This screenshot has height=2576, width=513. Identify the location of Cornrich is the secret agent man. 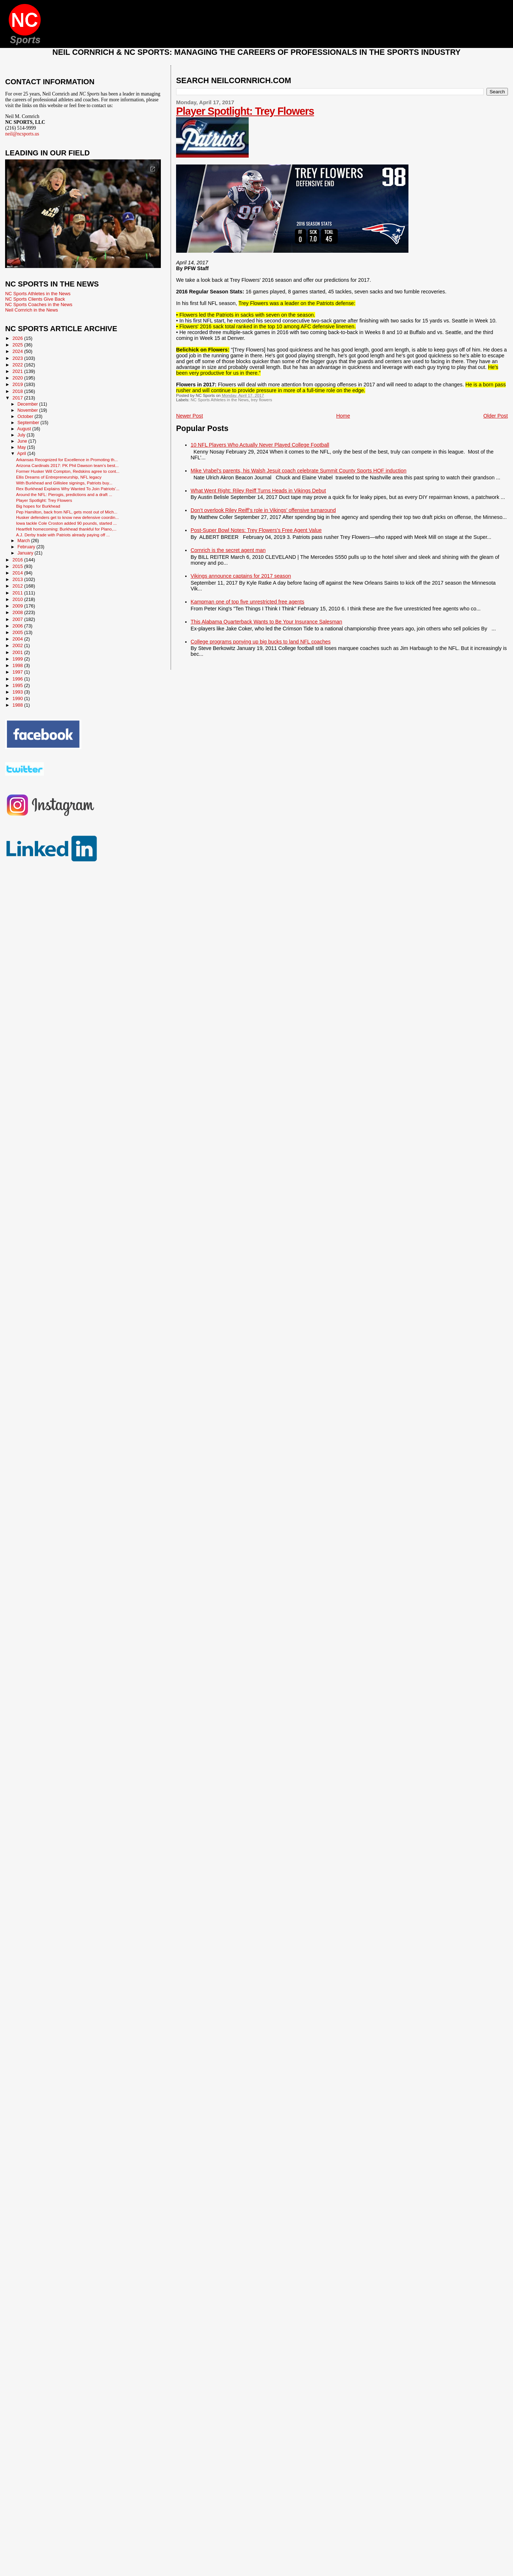
(228, 550).